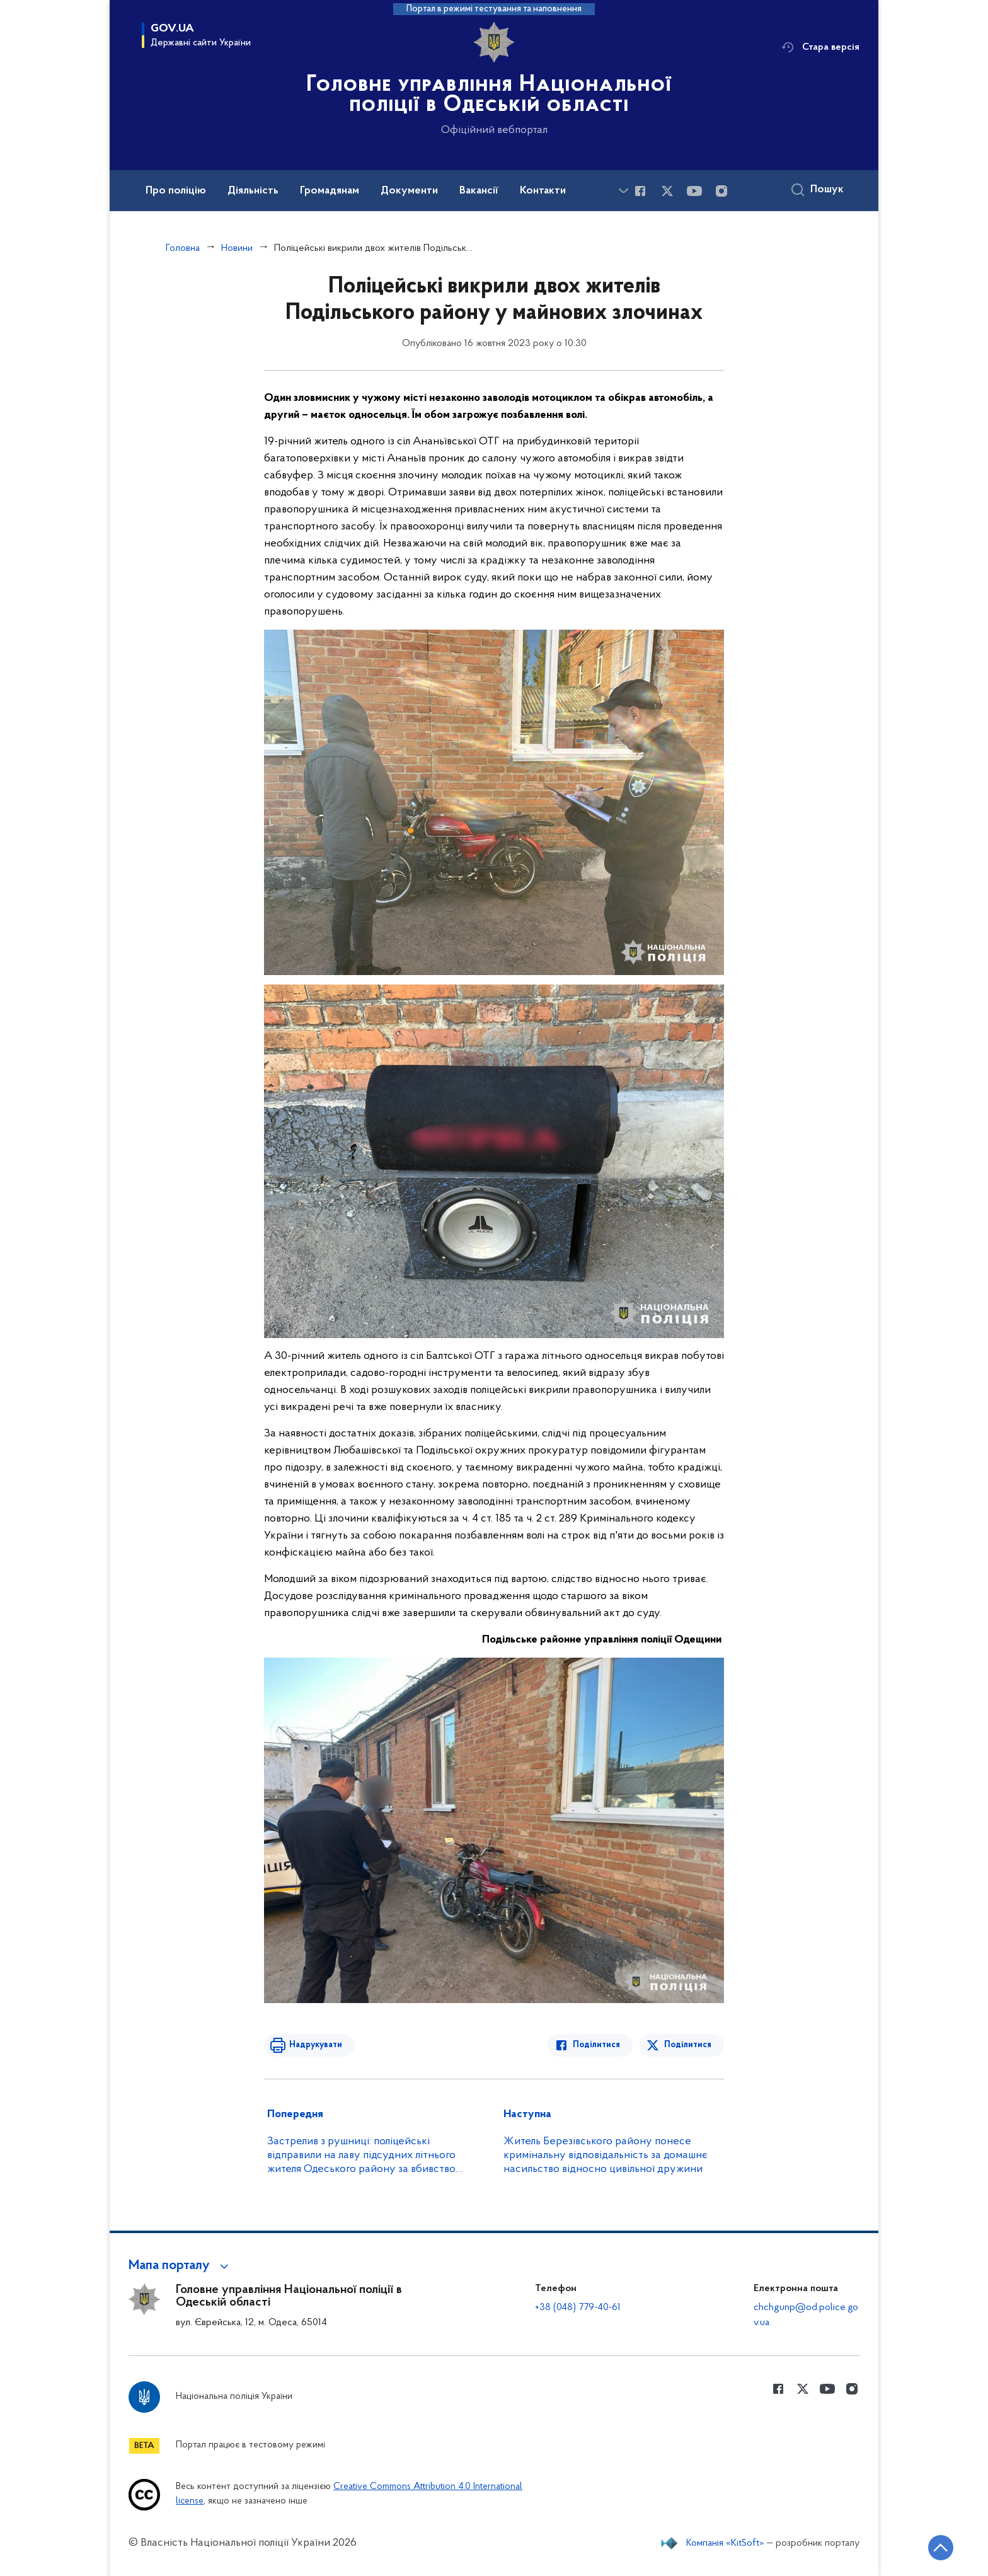 The image size is (988, 2576). I want to click on [Сторінка у Facebook (відкриває нове вікно)], so click(640, 191).